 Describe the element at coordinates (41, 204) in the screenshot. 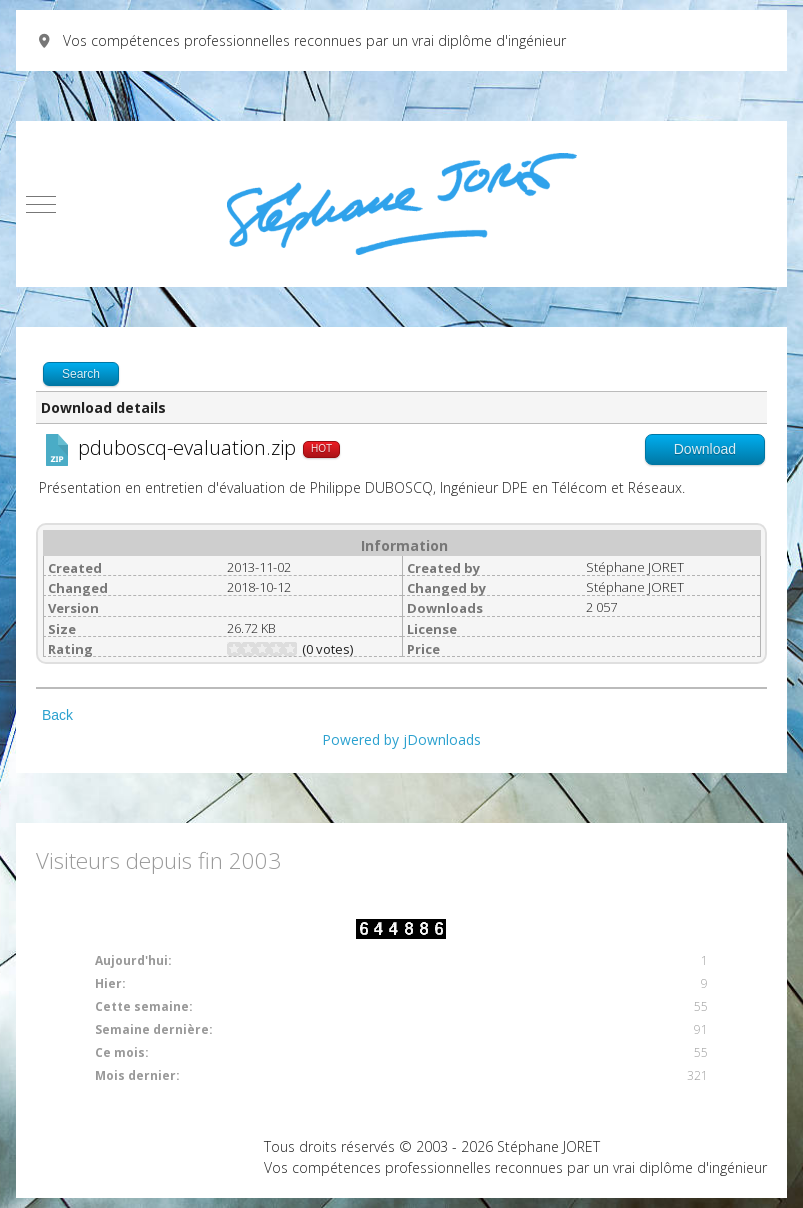

I see `[Mobile Menu Toggle]` at that location.